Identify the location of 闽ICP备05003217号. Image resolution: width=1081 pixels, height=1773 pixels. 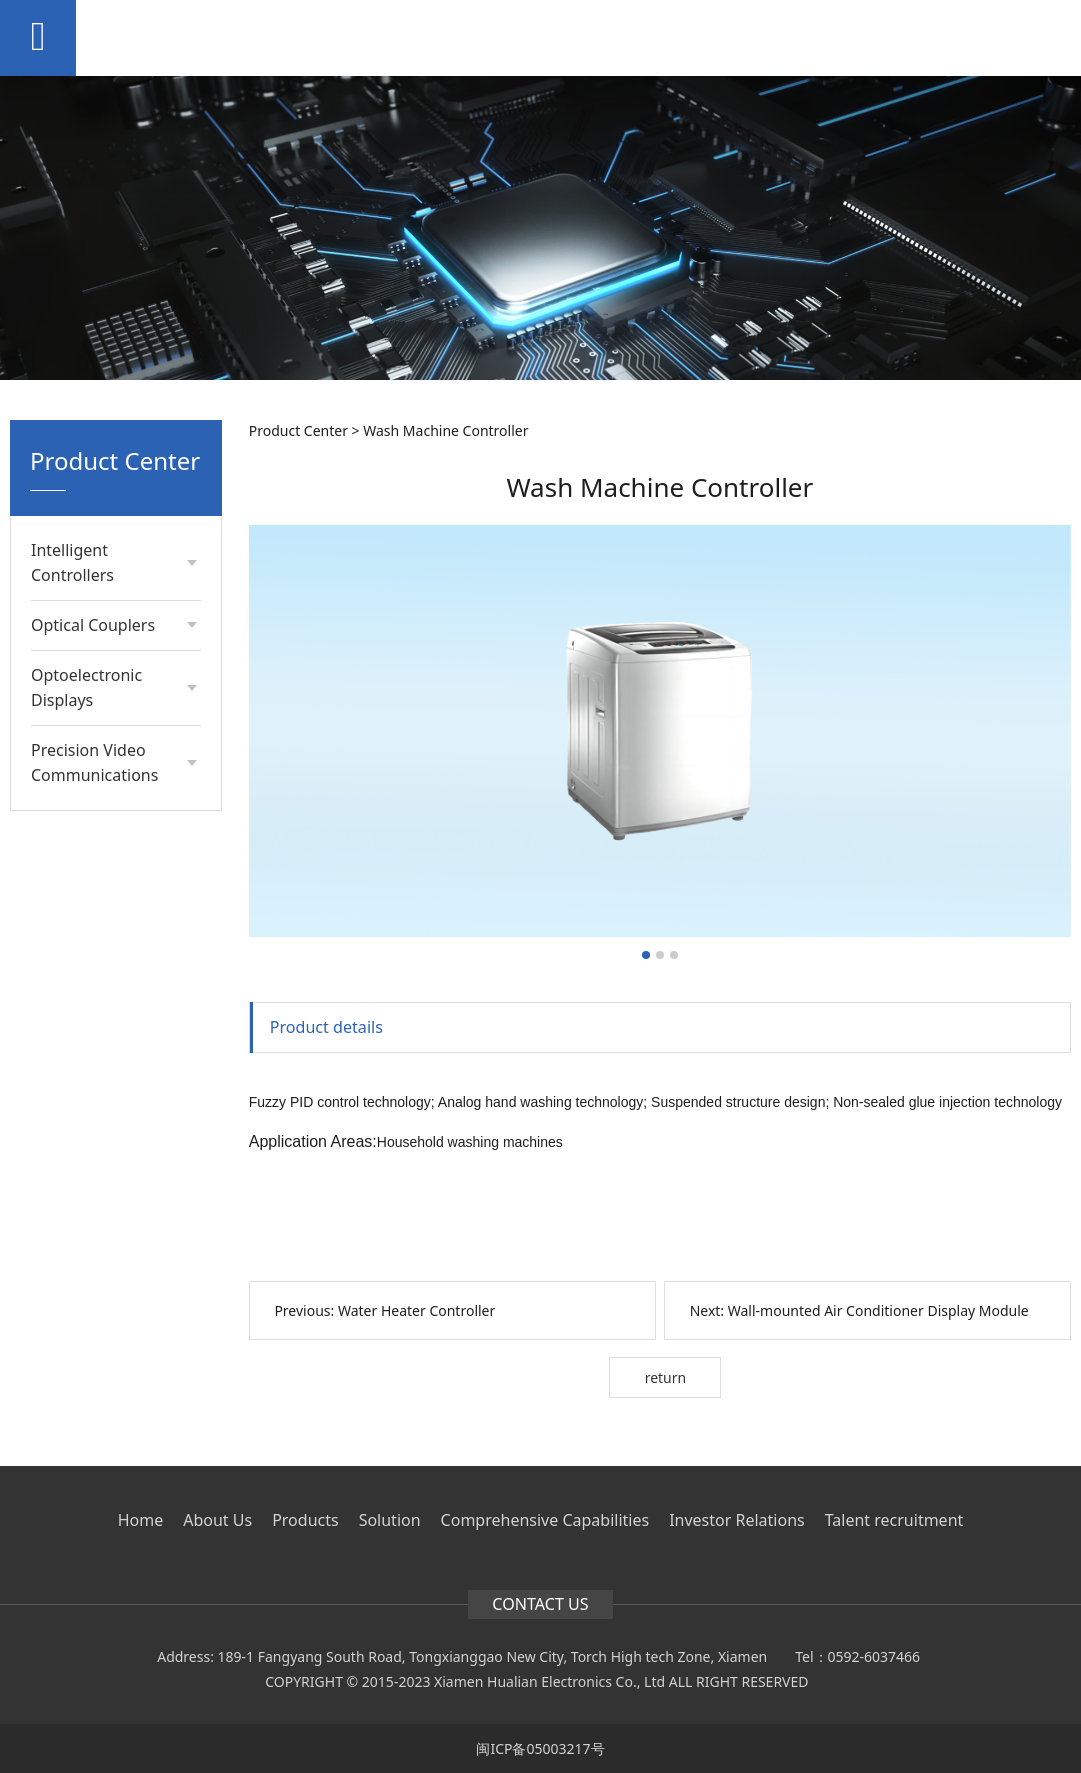
(540, 1748).